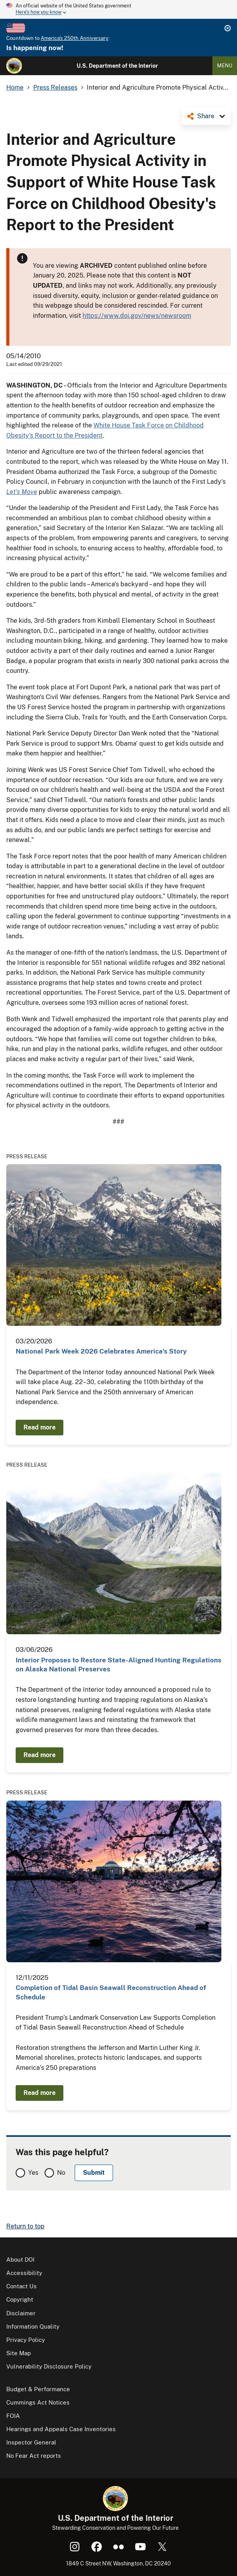 This screenshot has height=2576, width=237. What do you see at coordinates (33, 2172) in the screenshot?
I see `Yes` at bounding box center [33, 2172].